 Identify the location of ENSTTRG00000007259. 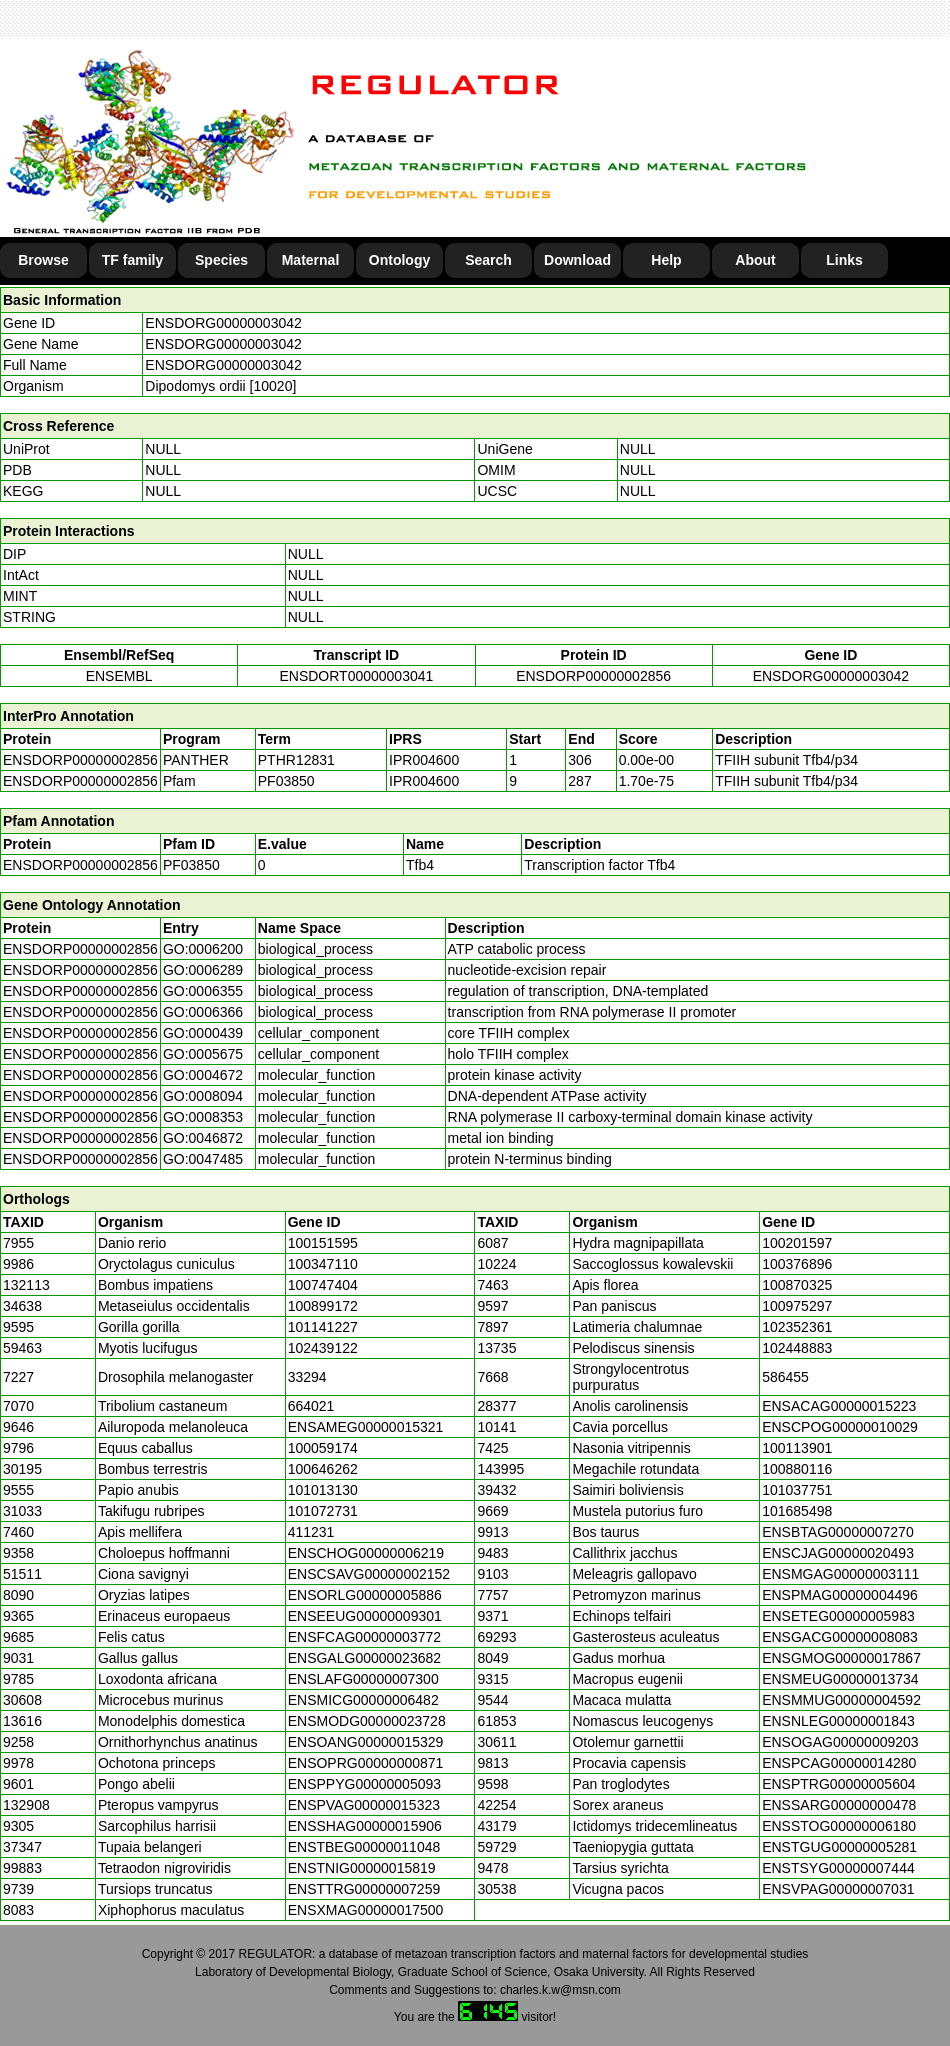
(364, 1889).